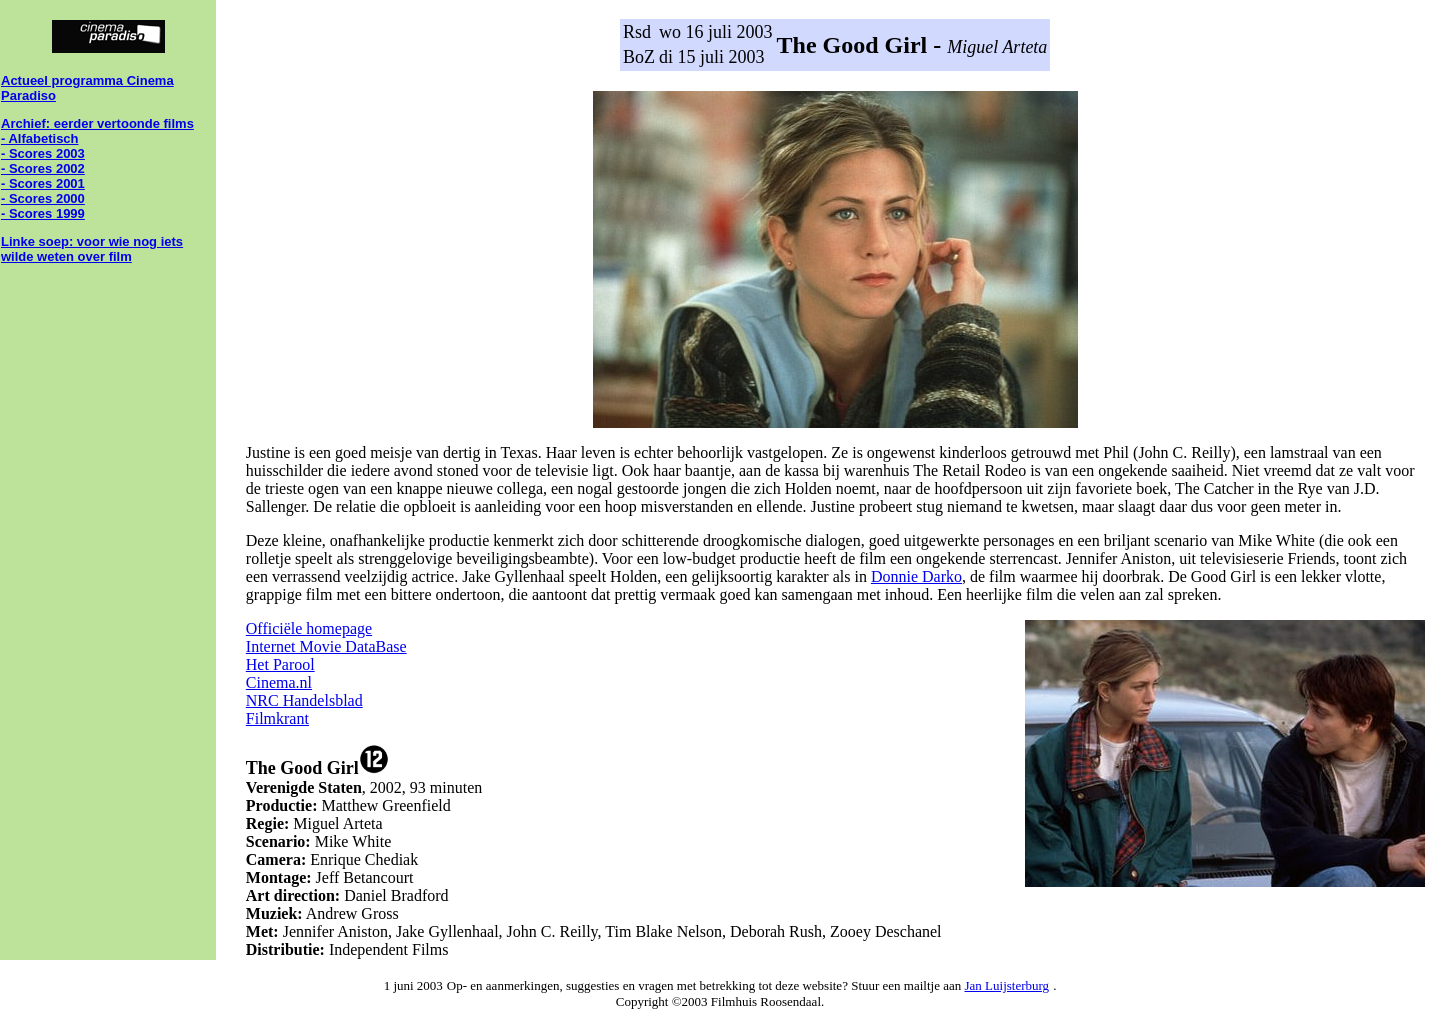 This screenshot has width=1440, height=1026. I want to click on Donnie Darko, so click(916, 576).